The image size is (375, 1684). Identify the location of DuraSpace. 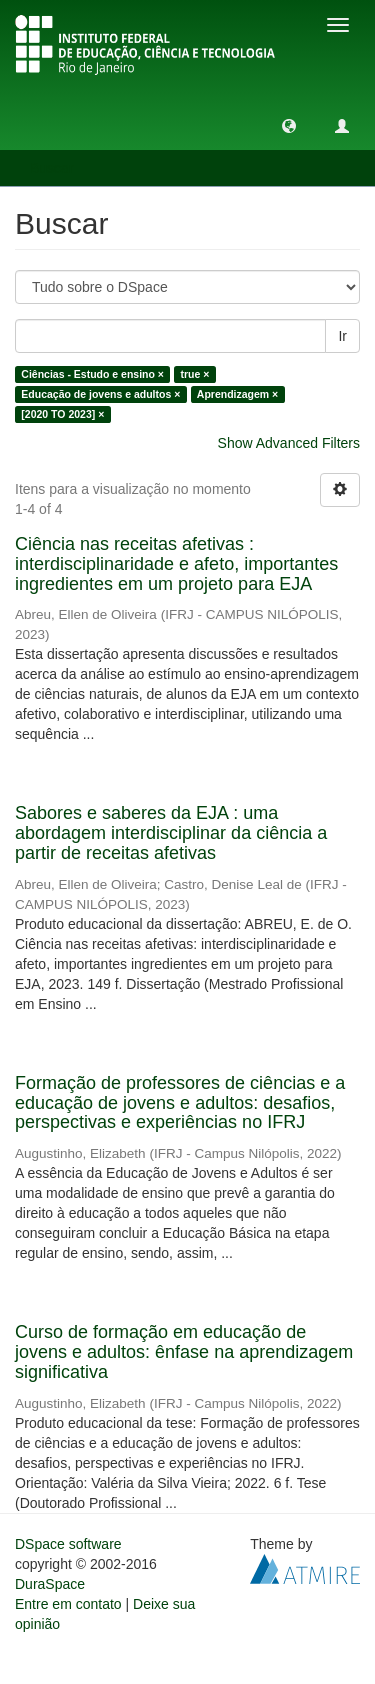
(50, 1584).